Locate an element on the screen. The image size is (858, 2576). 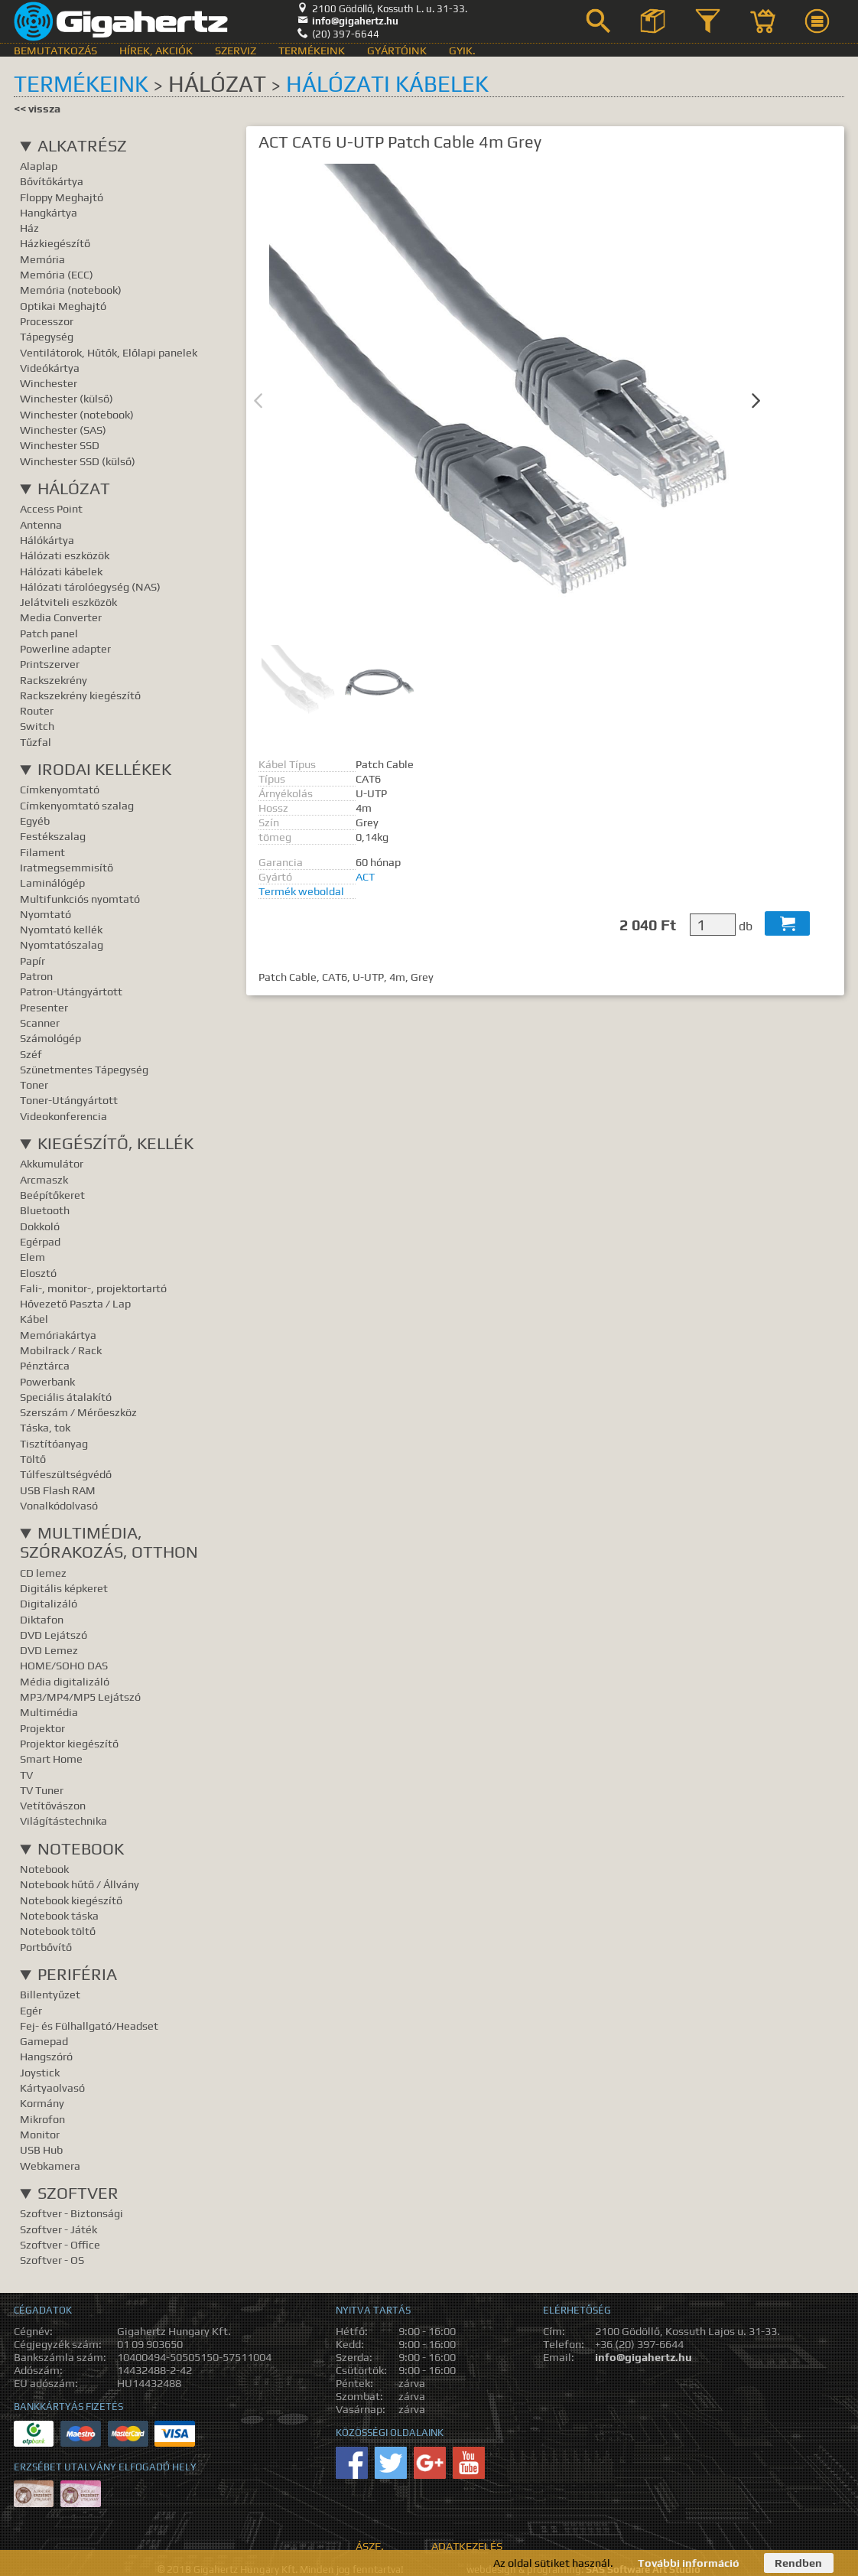
Antenna is located at coordinates (41, 524).